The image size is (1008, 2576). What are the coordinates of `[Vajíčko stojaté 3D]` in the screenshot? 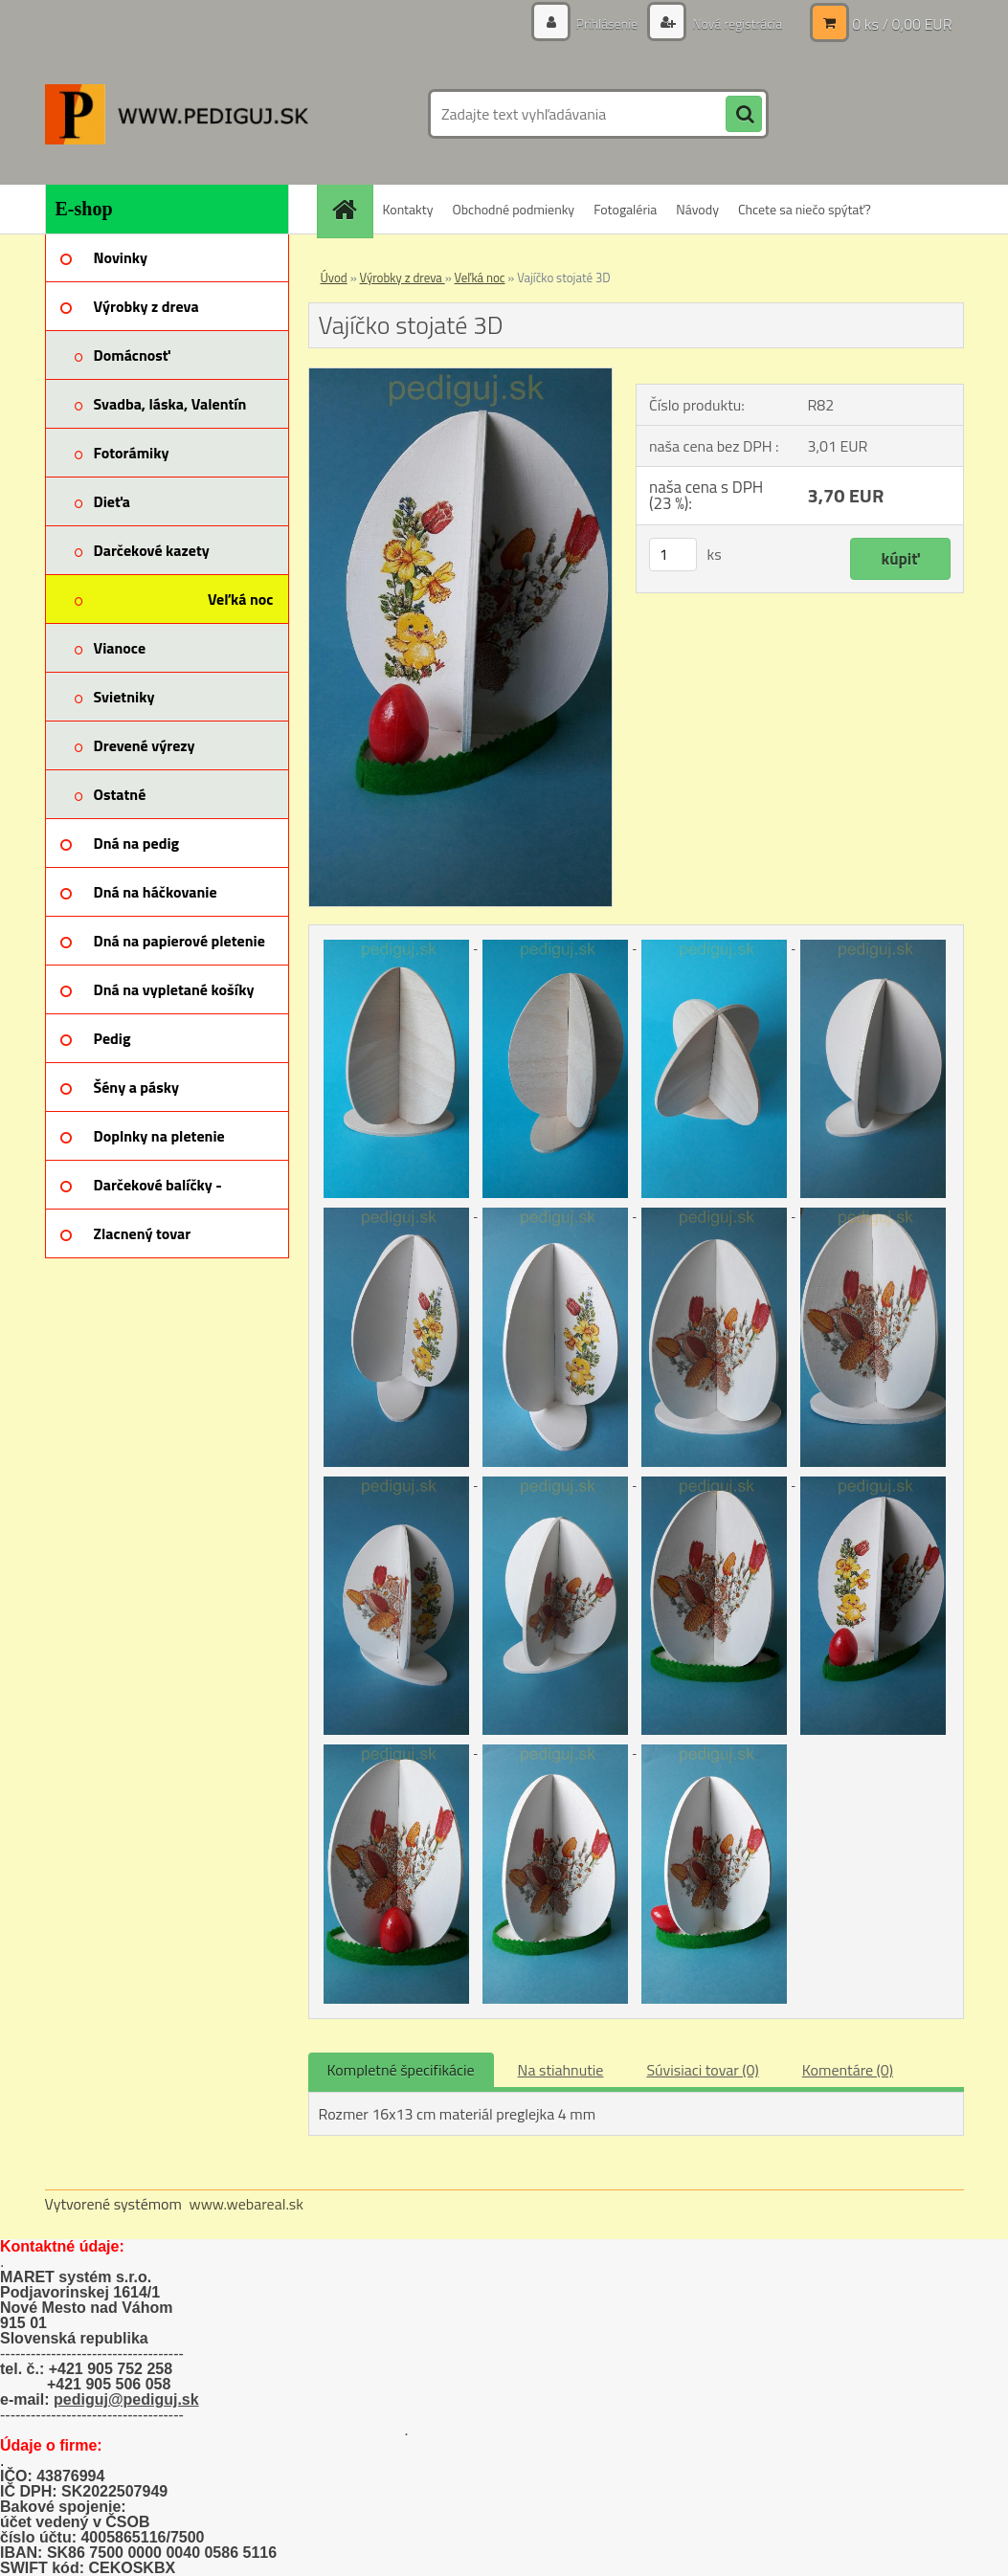 It's located at (461, 376).